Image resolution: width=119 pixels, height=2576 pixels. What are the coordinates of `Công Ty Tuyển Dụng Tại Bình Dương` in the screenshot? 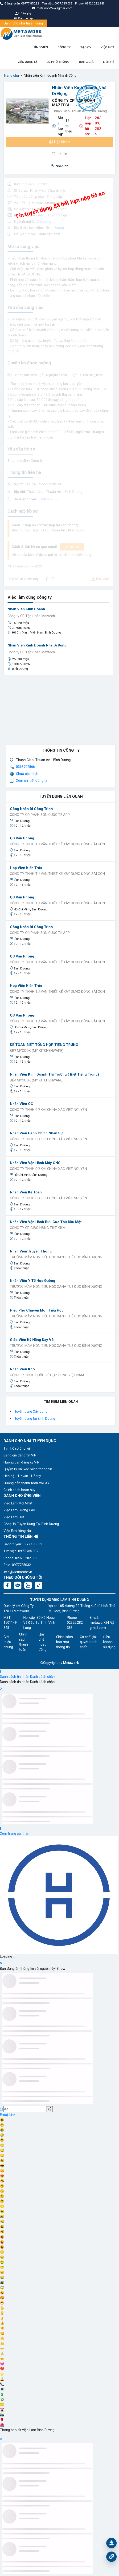 It's located at (31, 1524).